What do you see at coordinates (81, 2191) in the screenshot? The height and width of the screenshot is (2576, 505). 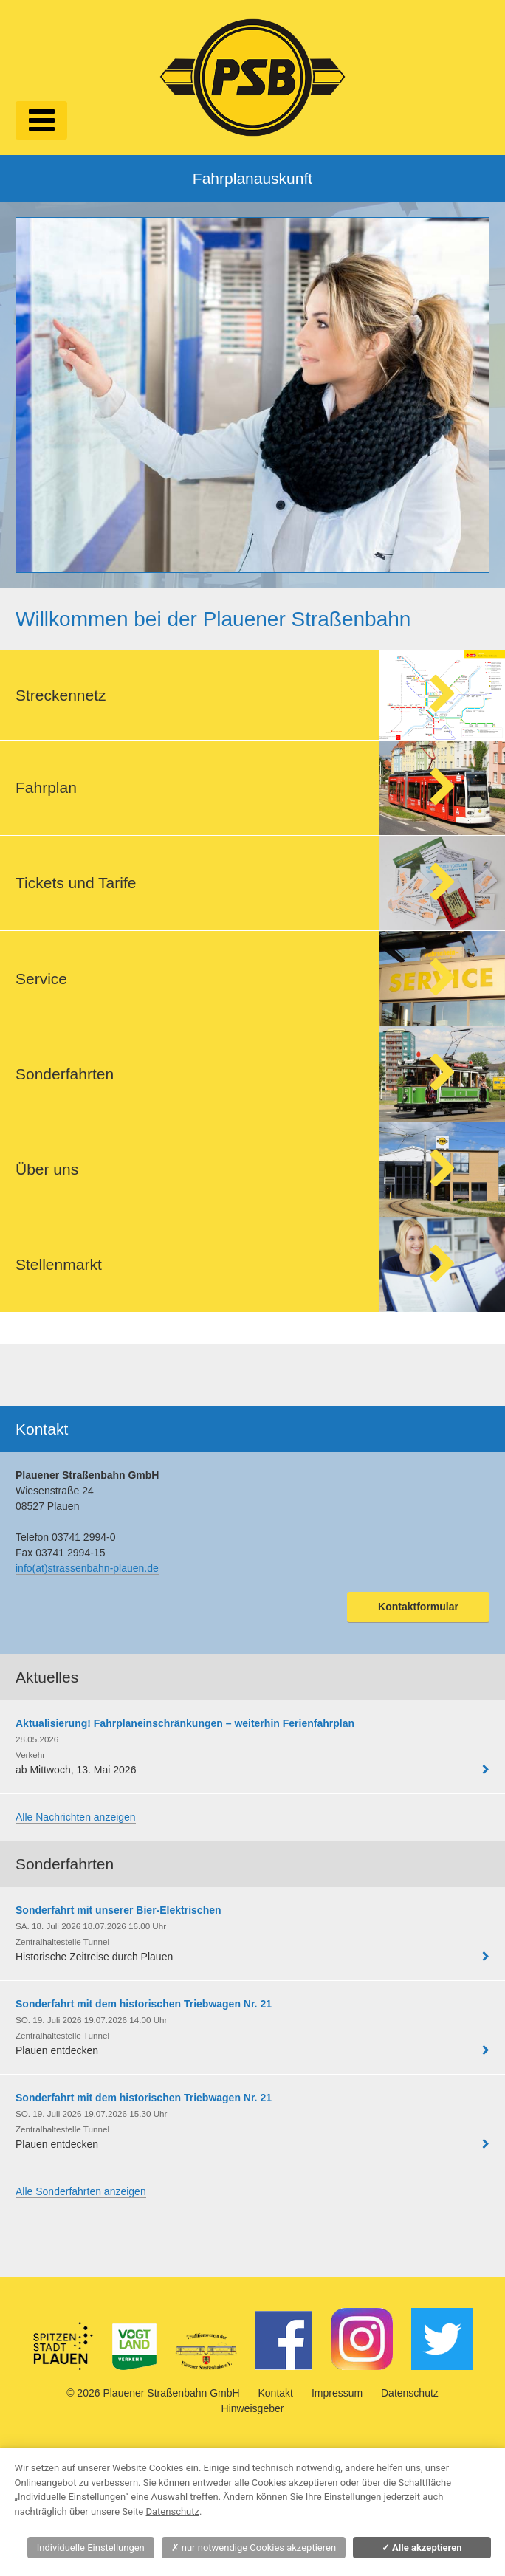 I see `Alle Sonderfahrten anzeigen` at bounding box center [81, 2191].